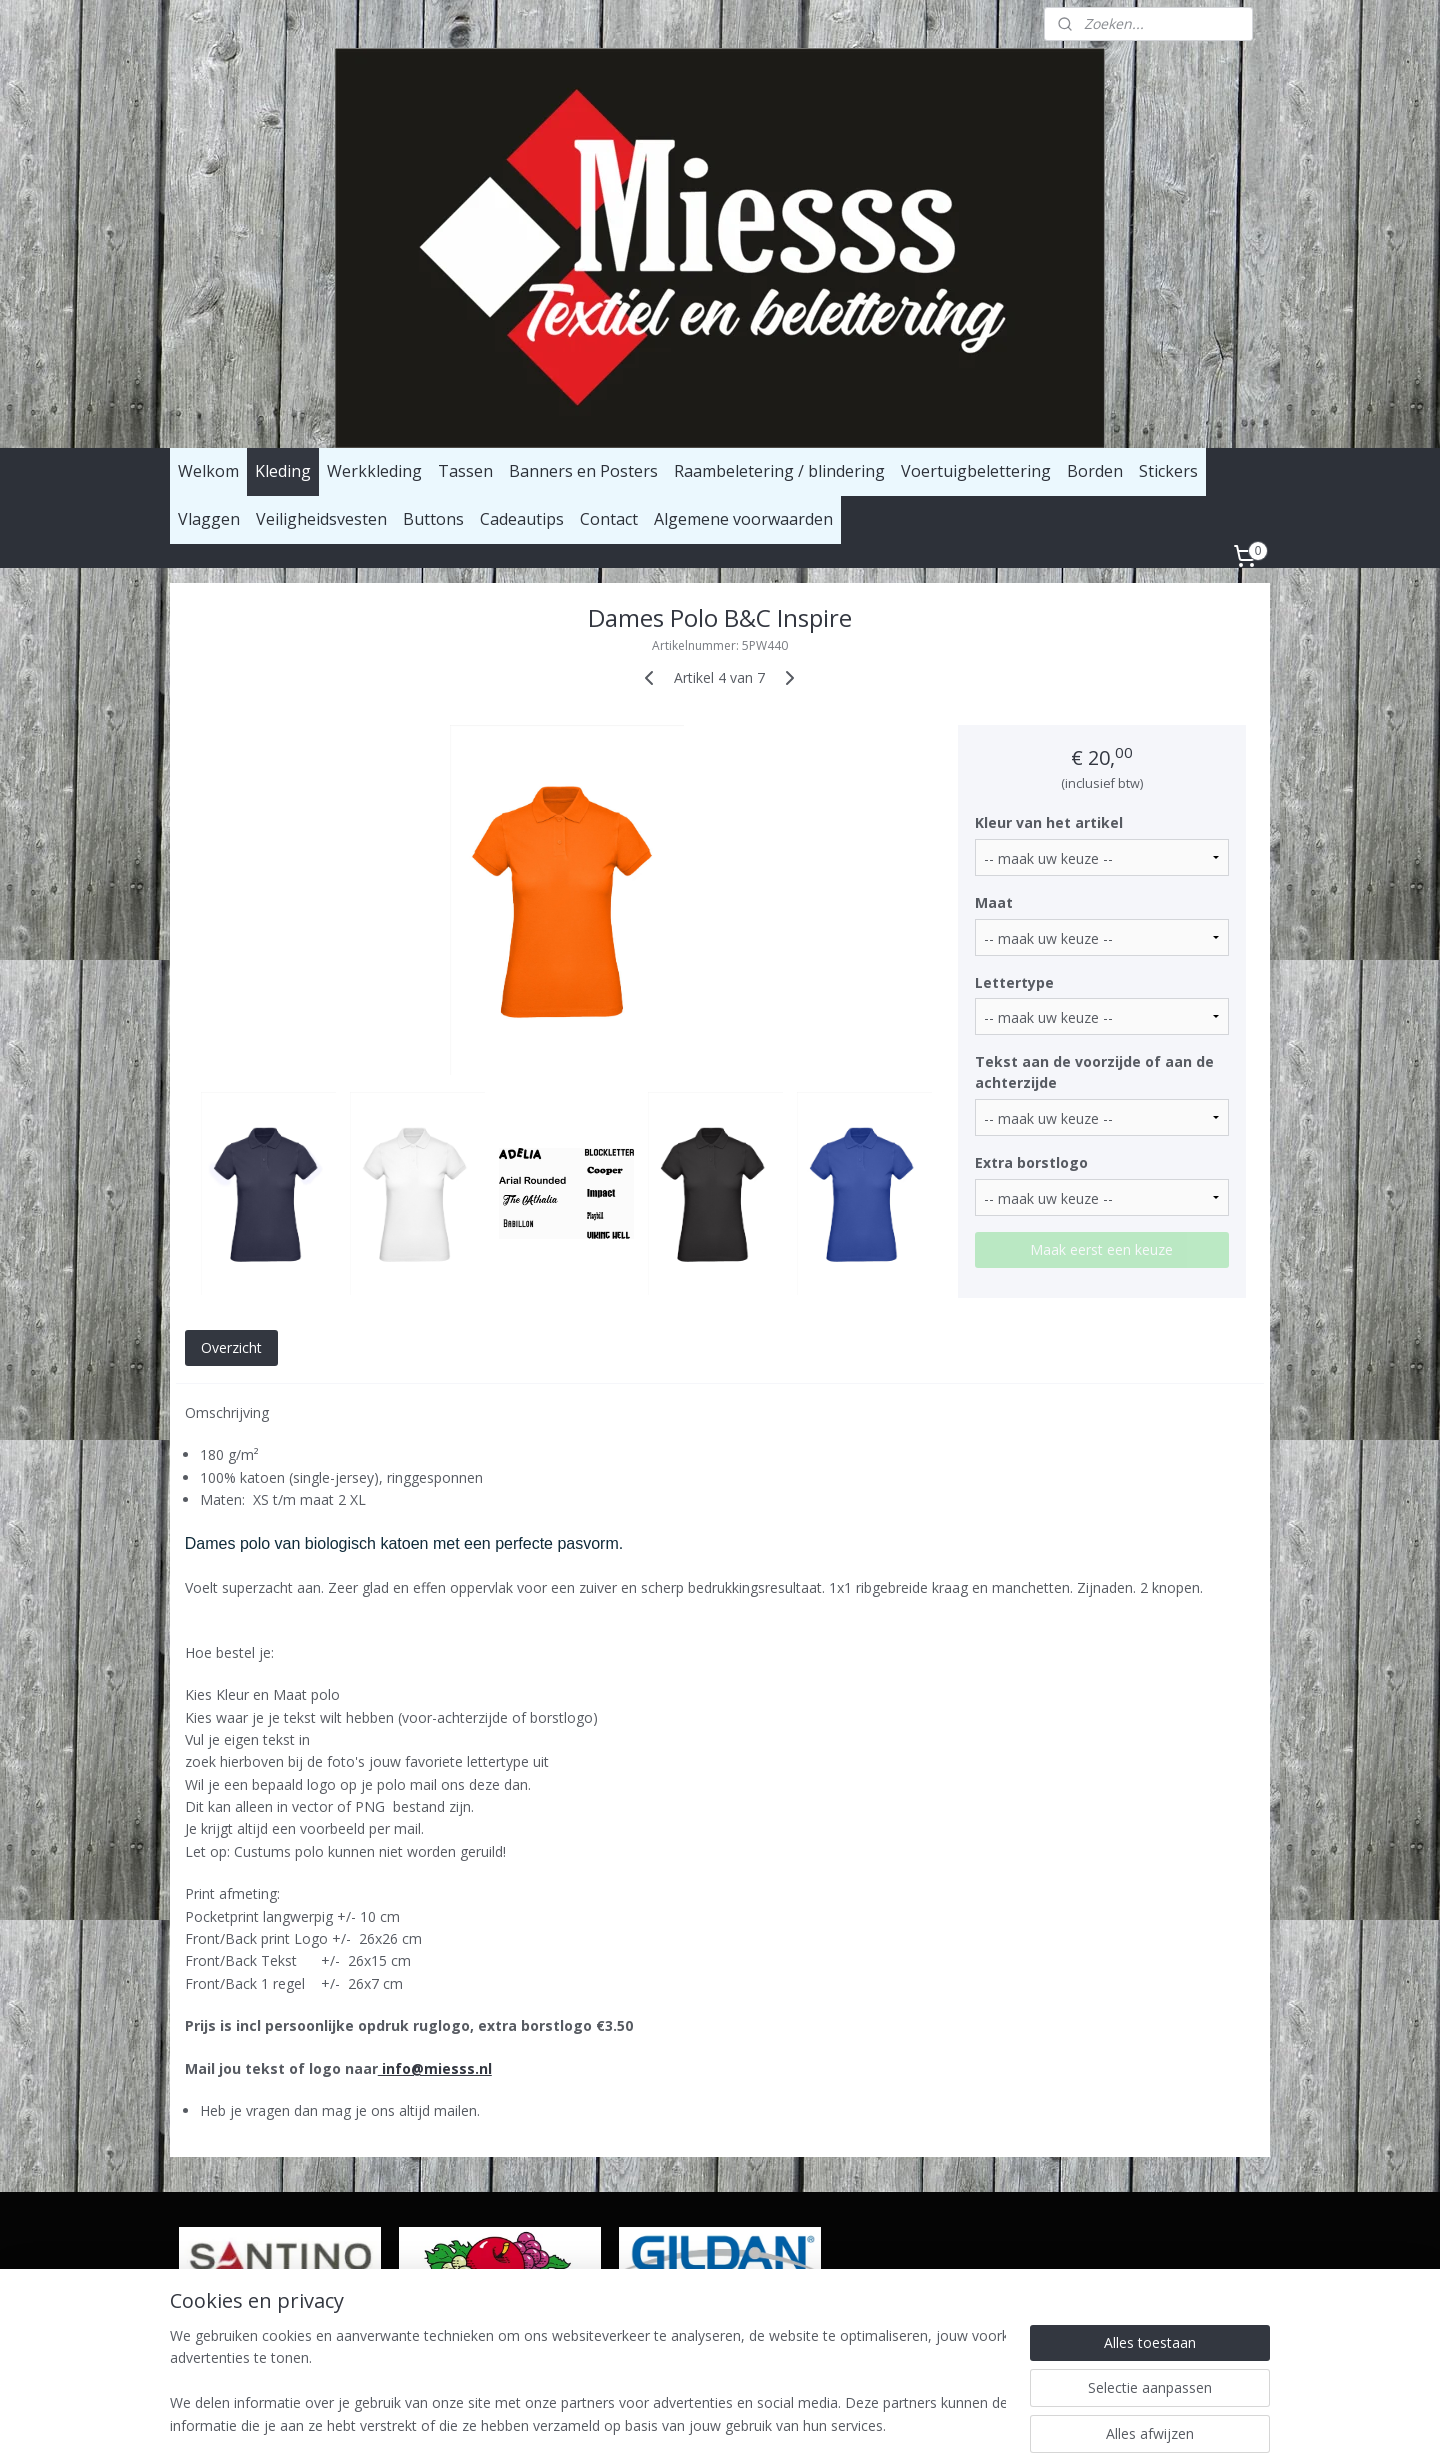 This screenshot has height=2461, width=1440. What do you see at coordinates (231, 1347) in the screenshot?
I see `Overzicht` at bounding box center [231, 1347].